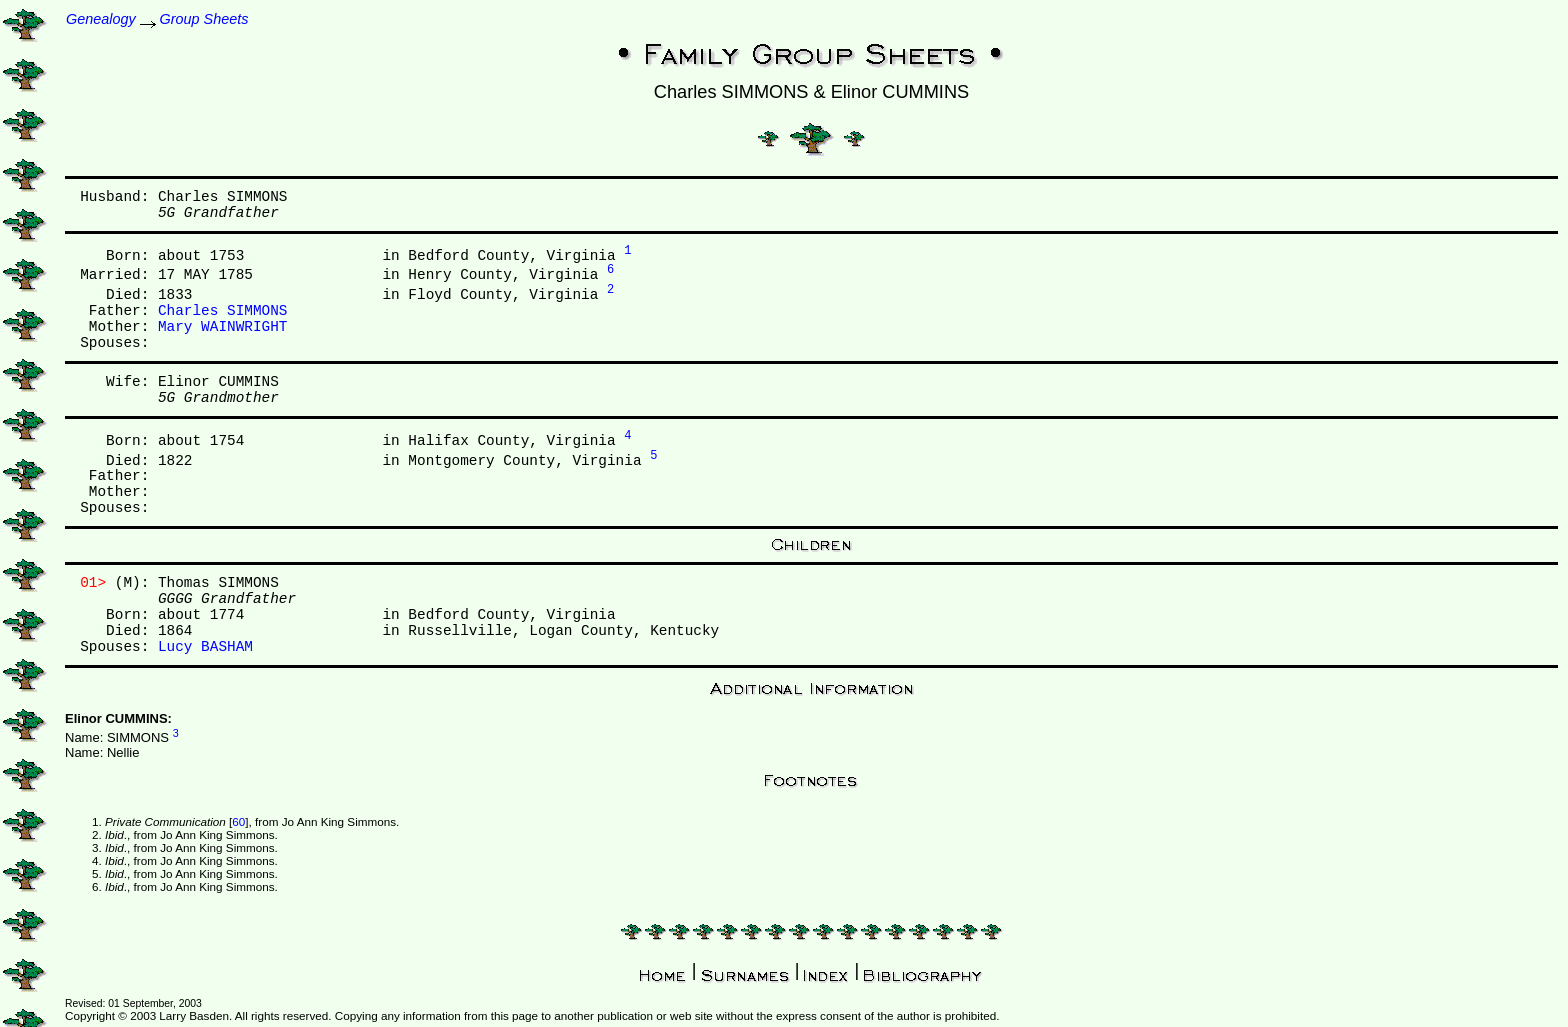 This screenshot has height=1027, width=1568. Describe the element at coordinates (101, 19) in the screenshot. I see `Genealogy` at that location.